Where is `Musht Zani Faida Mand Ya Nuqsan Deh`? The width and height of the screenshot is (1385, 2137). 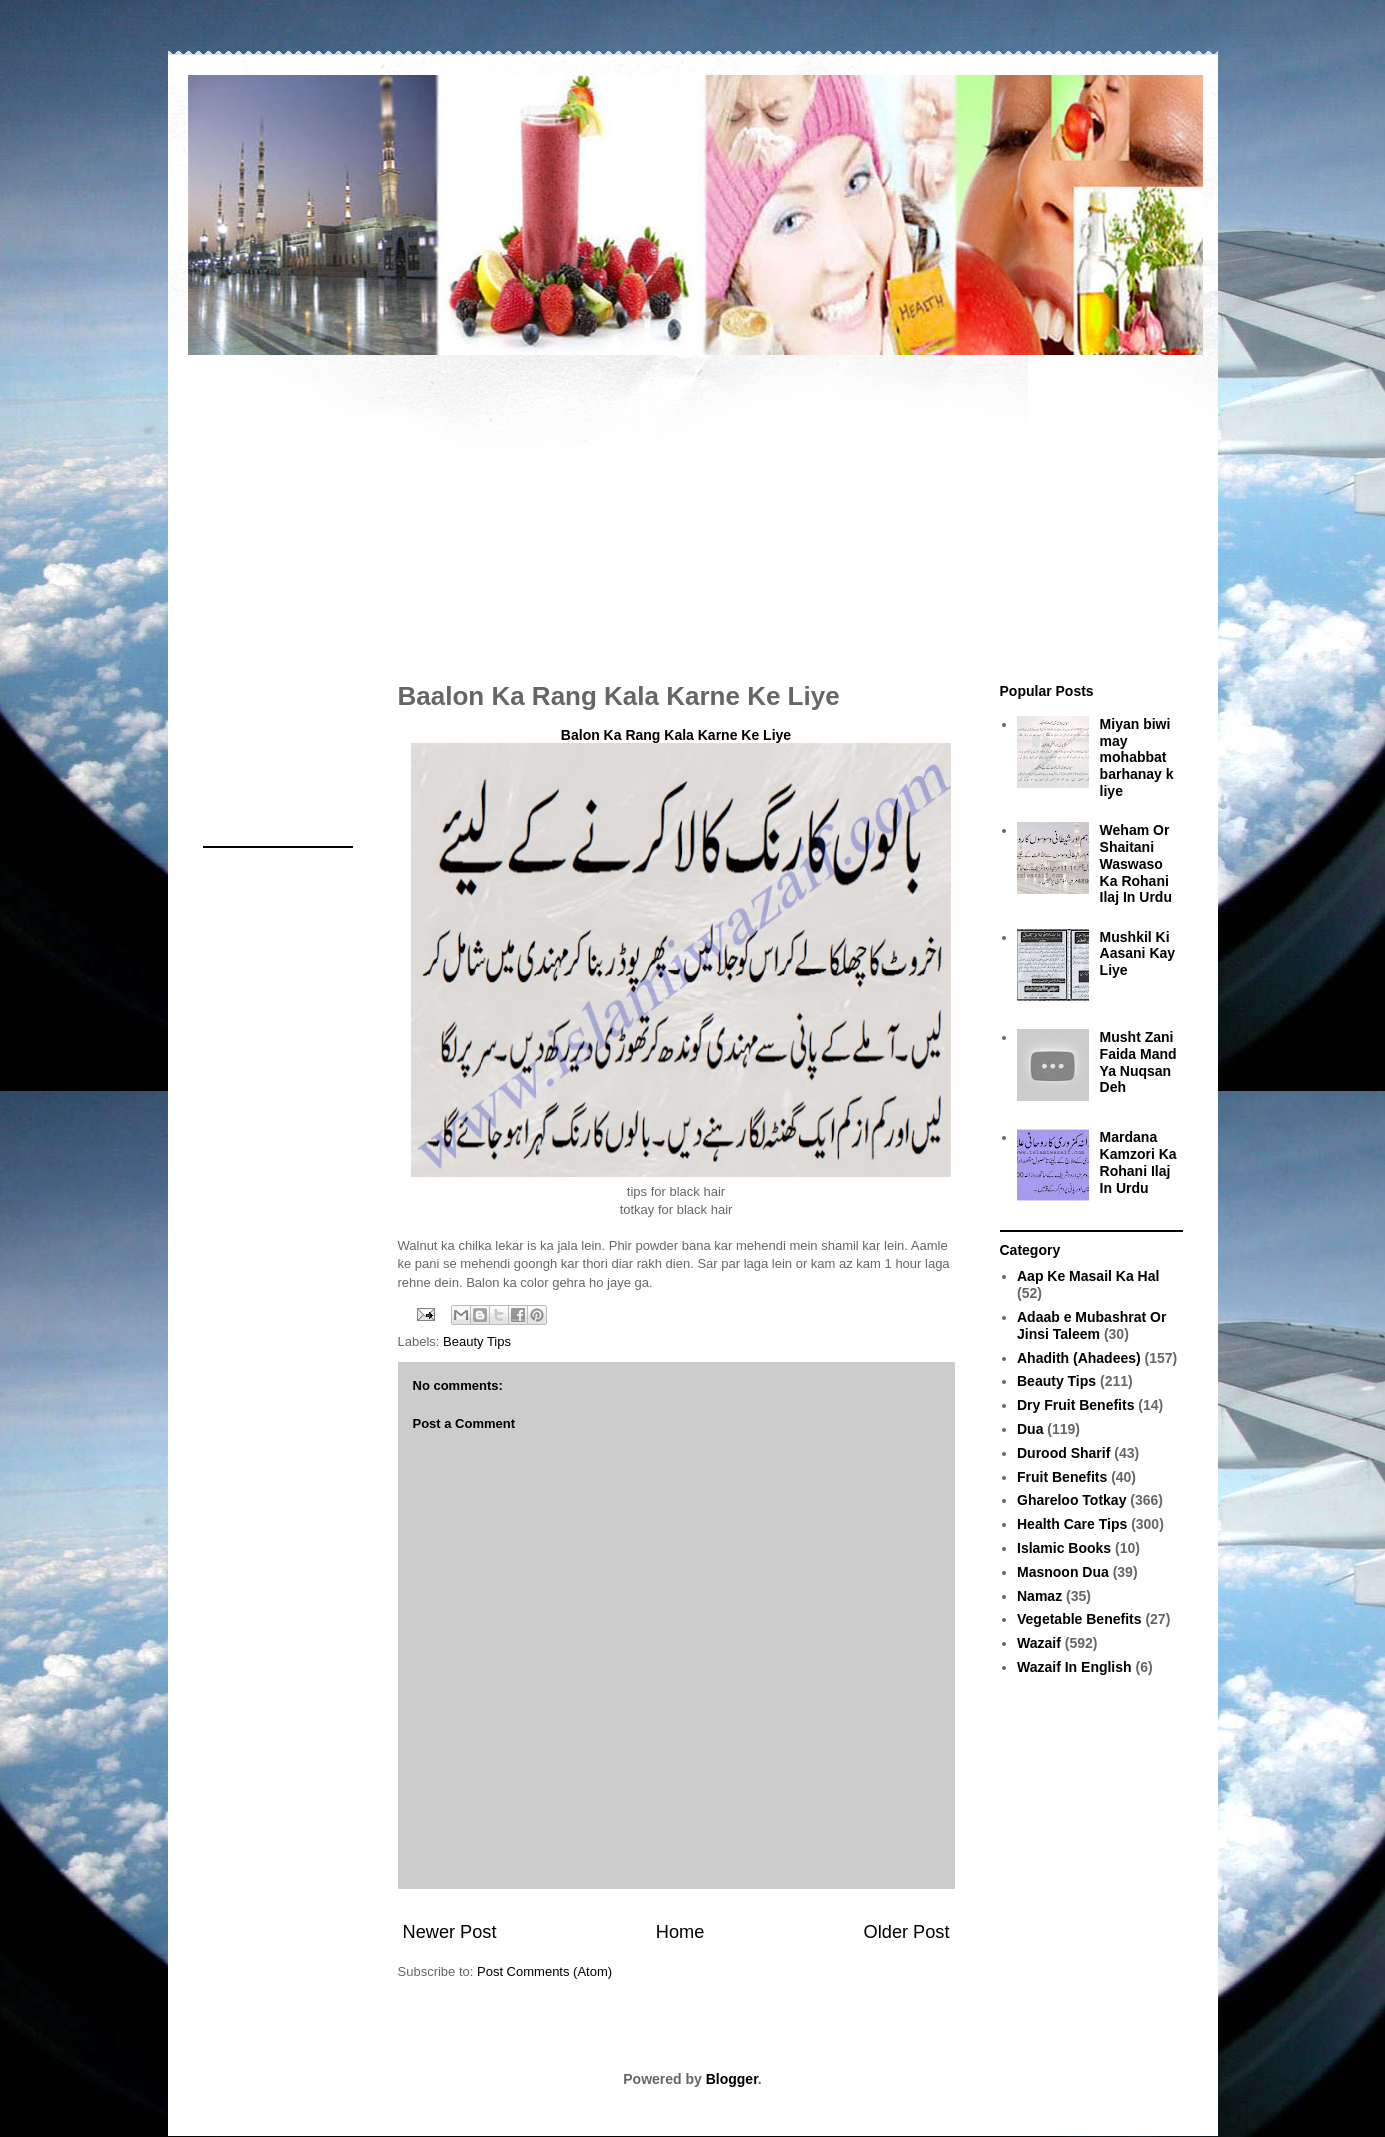
Musht Zani Faida Mand Ya Nuqsan Deh is located at coordinates (1138, 1062).